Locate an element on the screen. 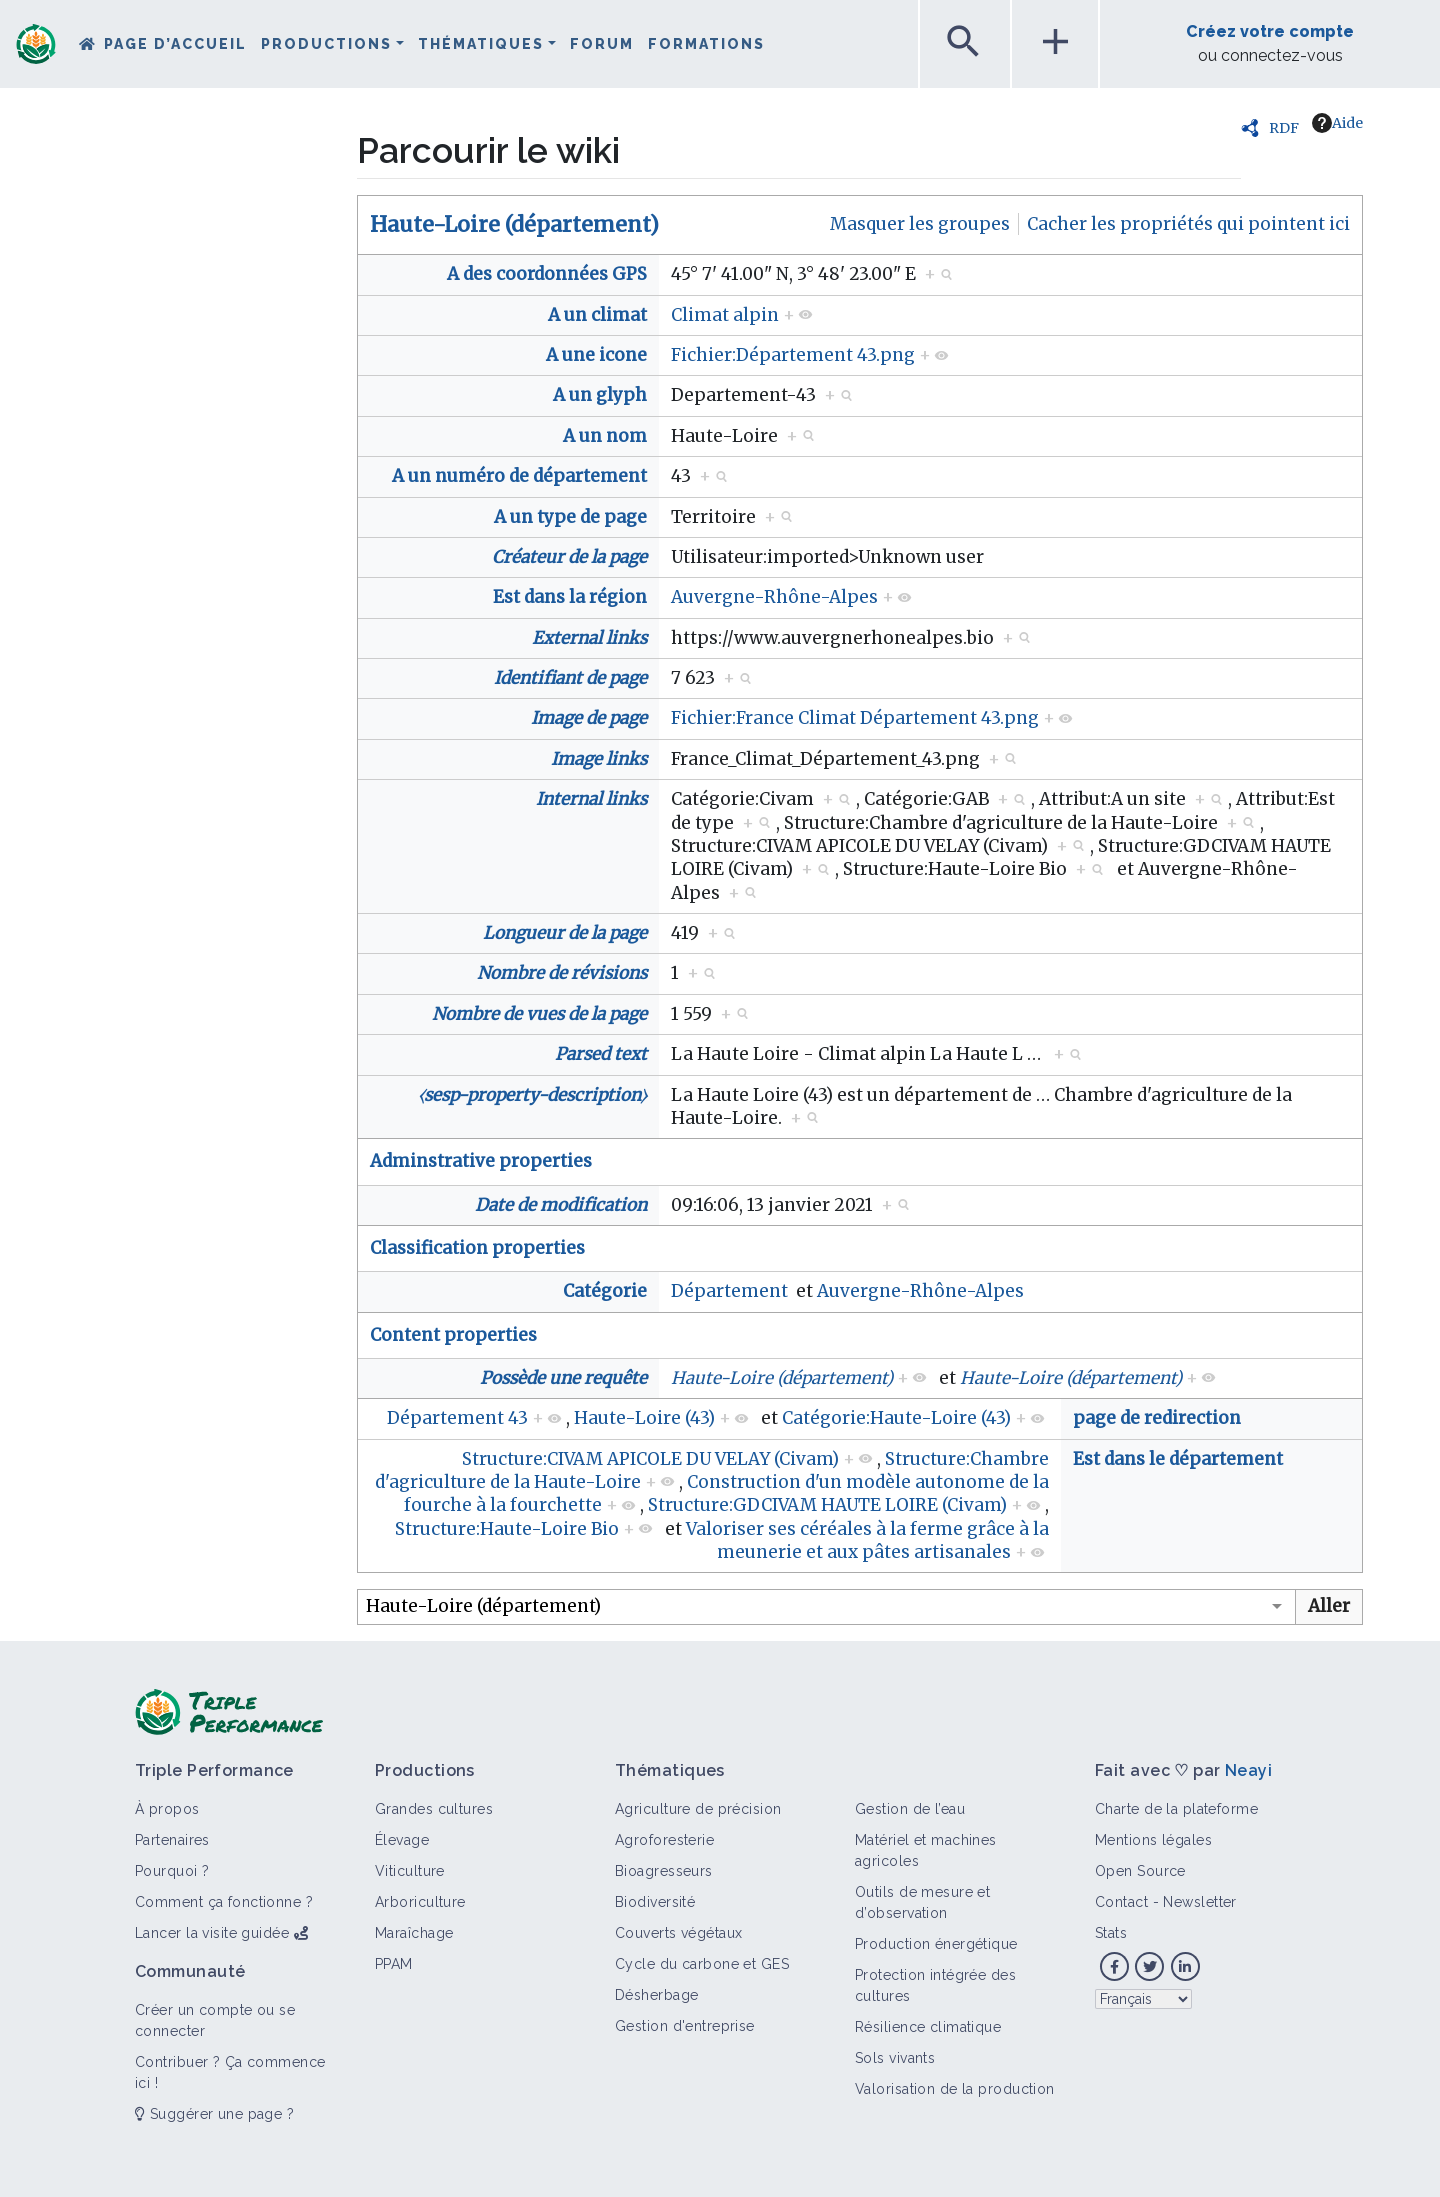  Image links is located at coordinates (599, 759).